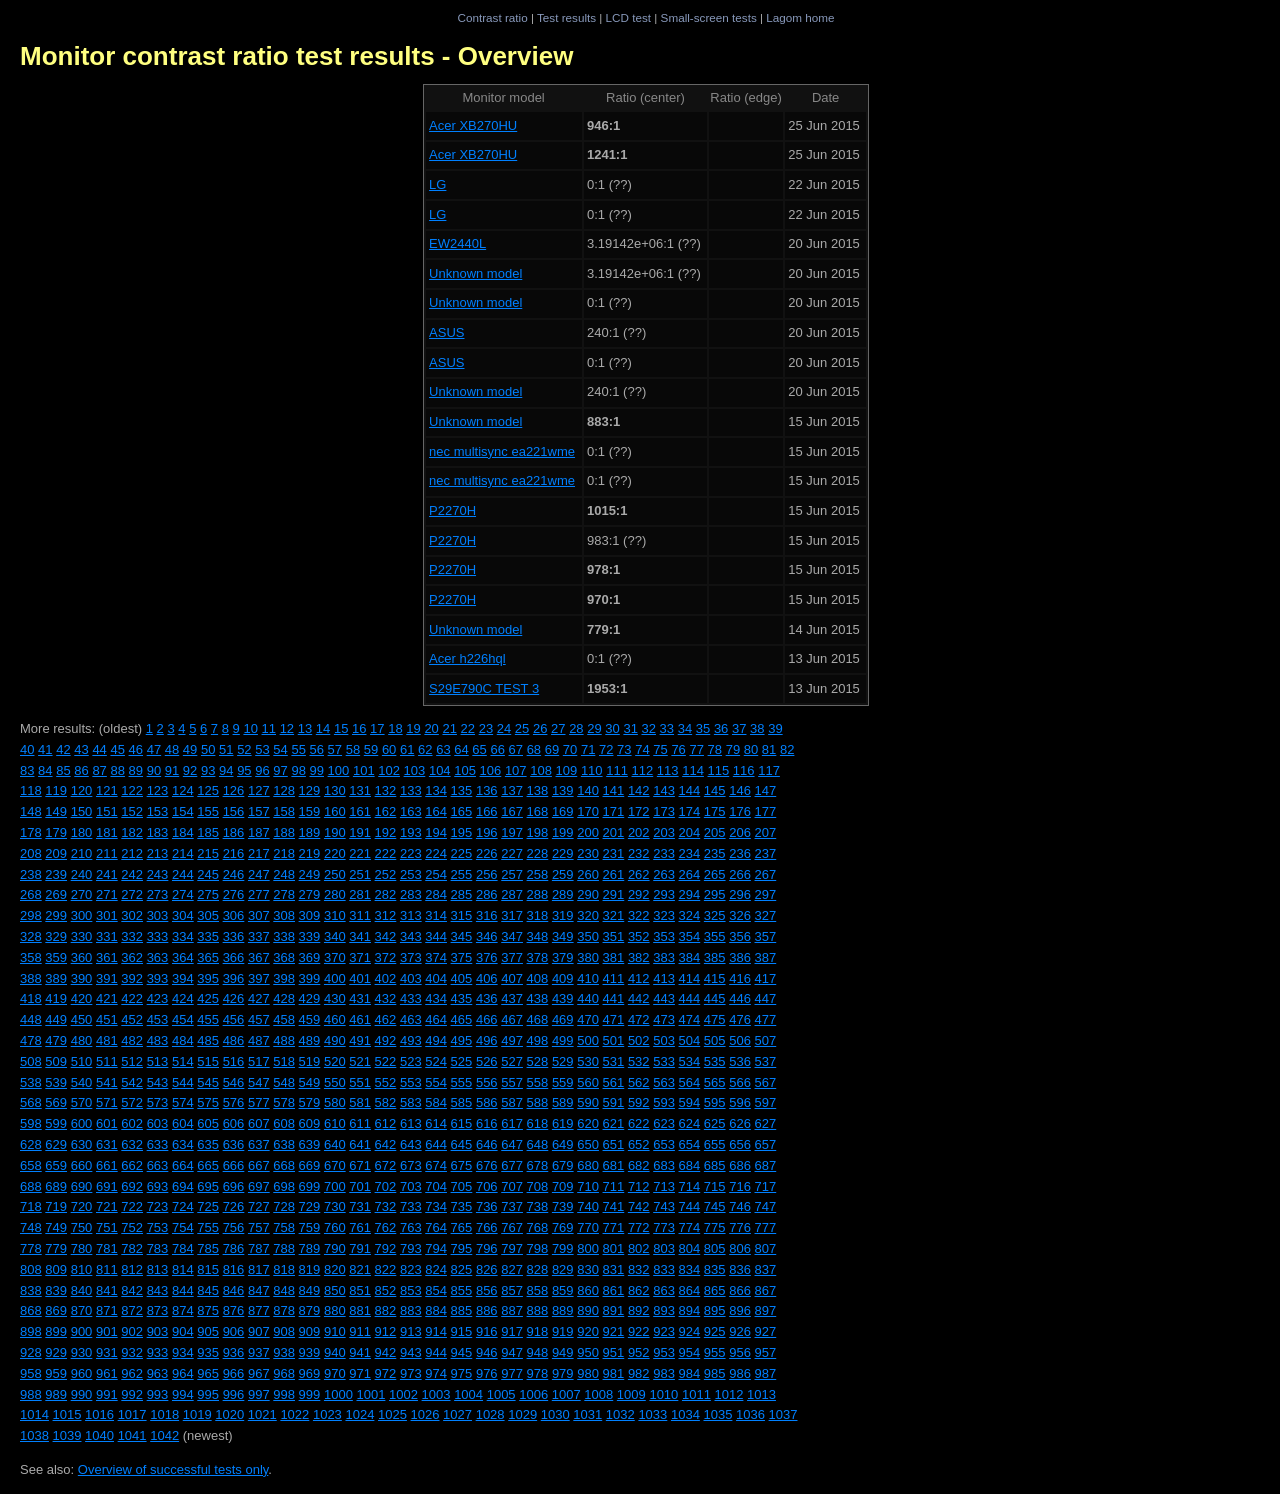 Image resolution: width=1280 pixels, height=1494 pixels. Describe the element at coordinates (639, 1082) in the screenshot. I see `562` at that location.